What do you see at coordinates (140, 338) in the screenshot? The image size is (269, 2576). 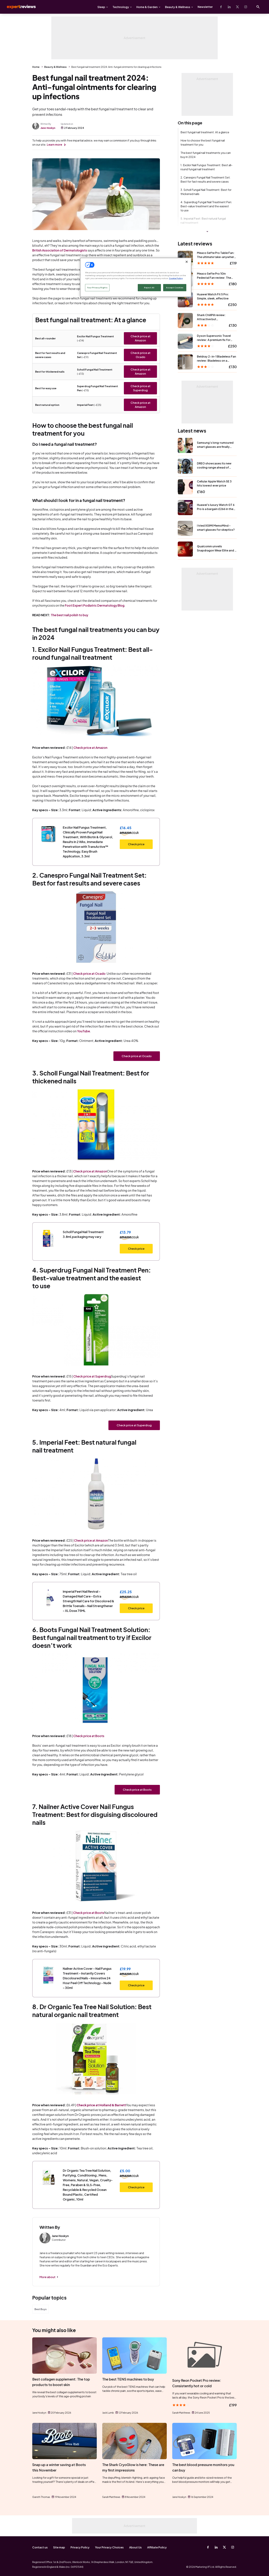 I see `Check price at Amazon` at bounding box center [140, 338].